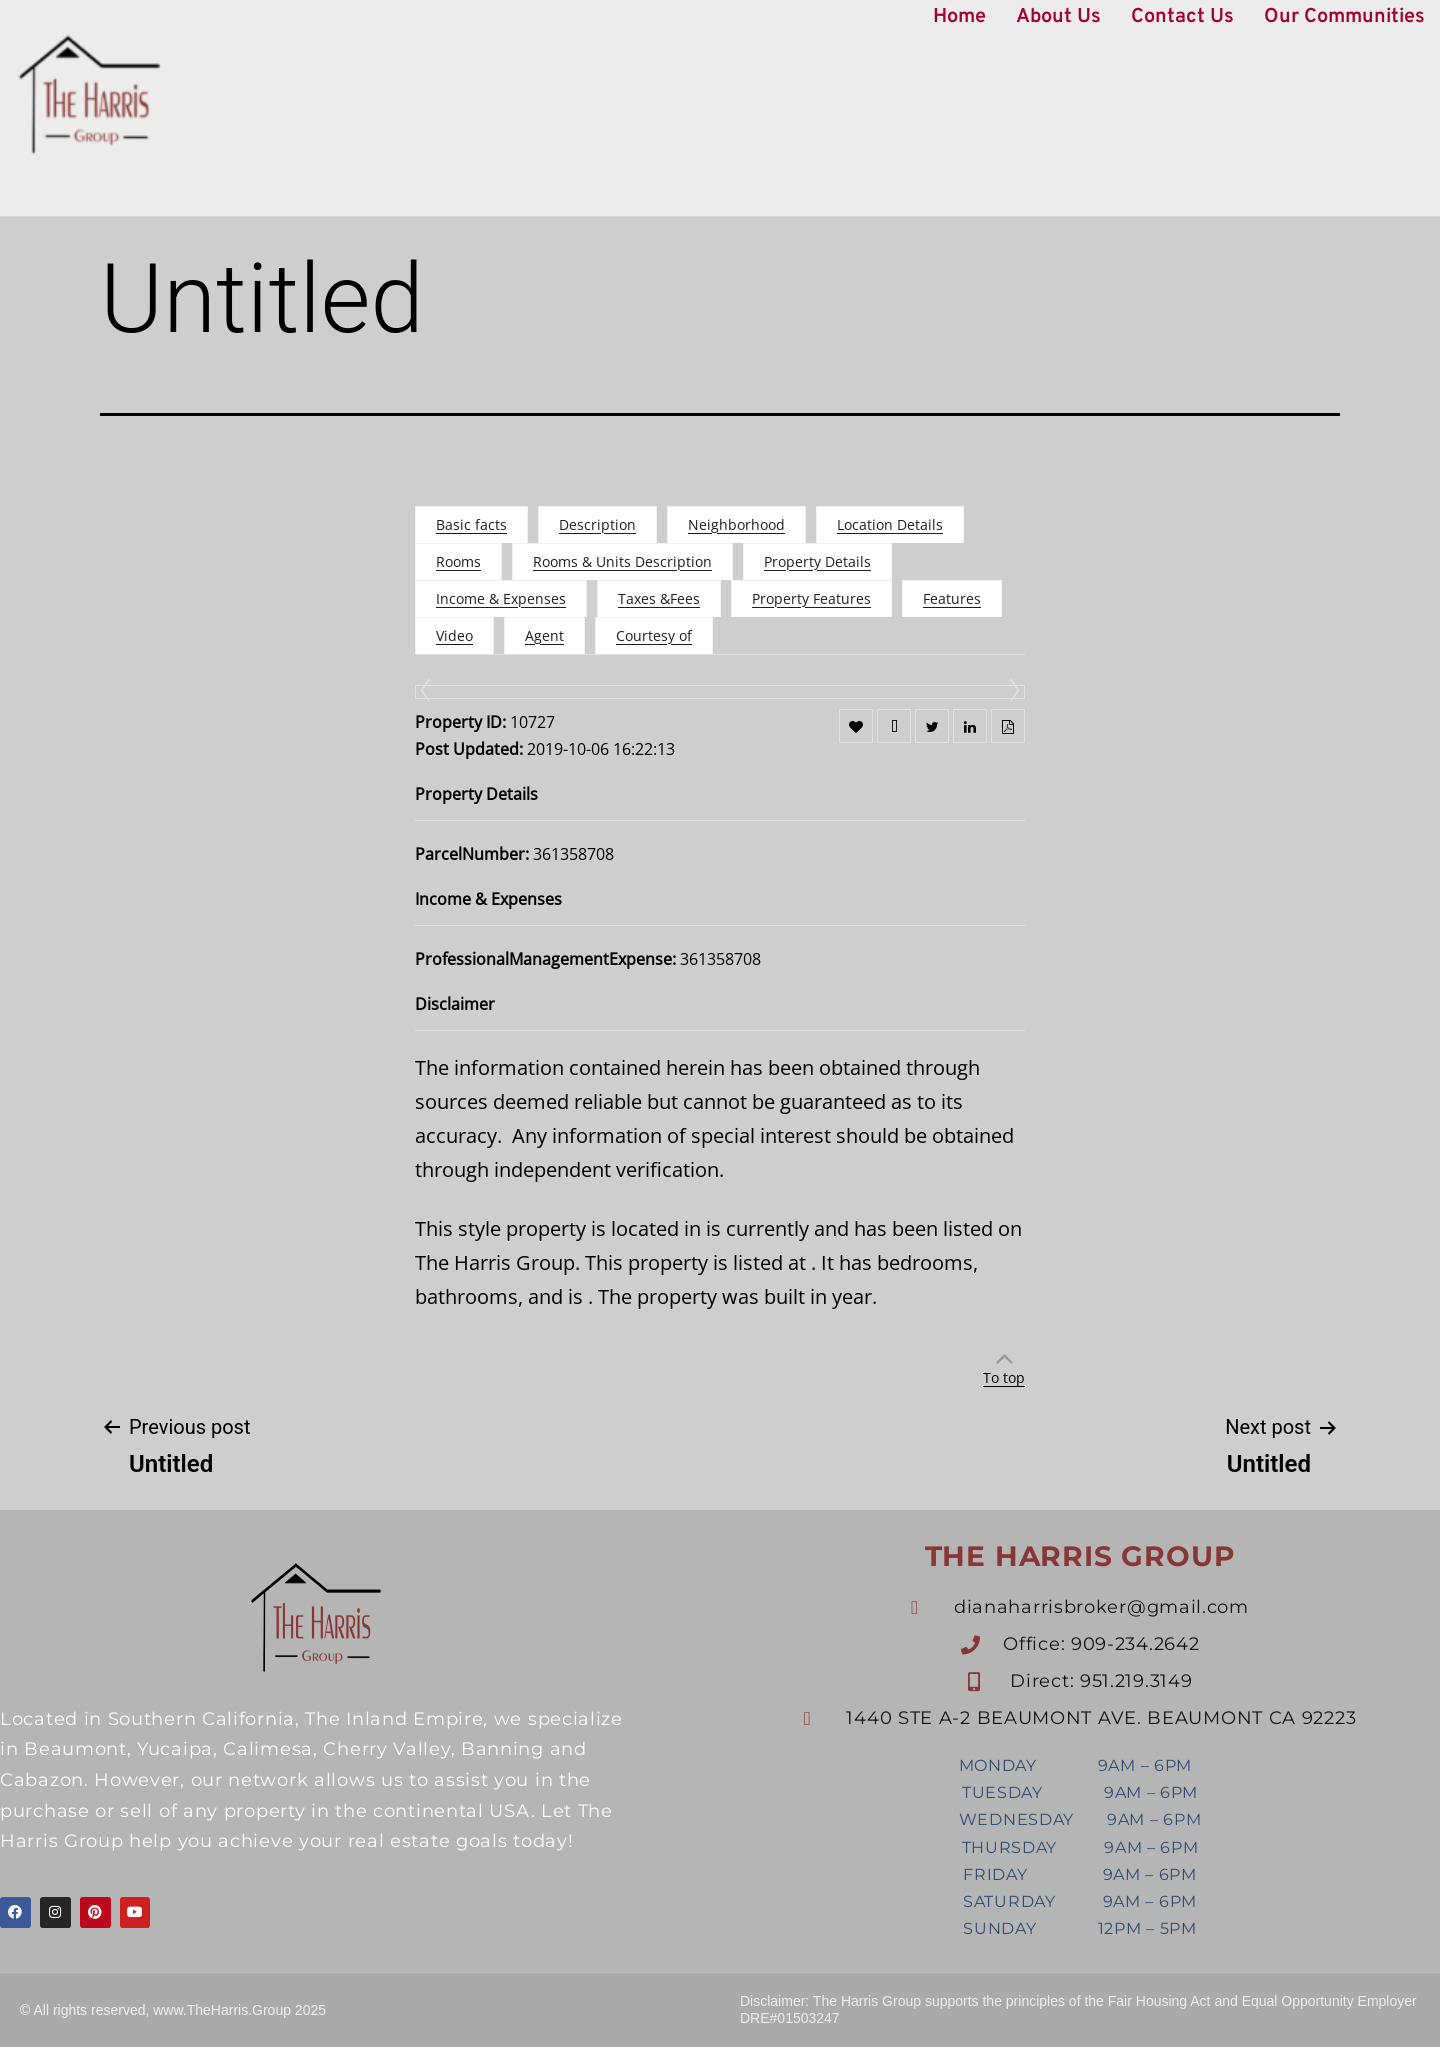  Describe the element at coordinates (654, 635) in the screenshot. I see `Courtesy of` at that location.